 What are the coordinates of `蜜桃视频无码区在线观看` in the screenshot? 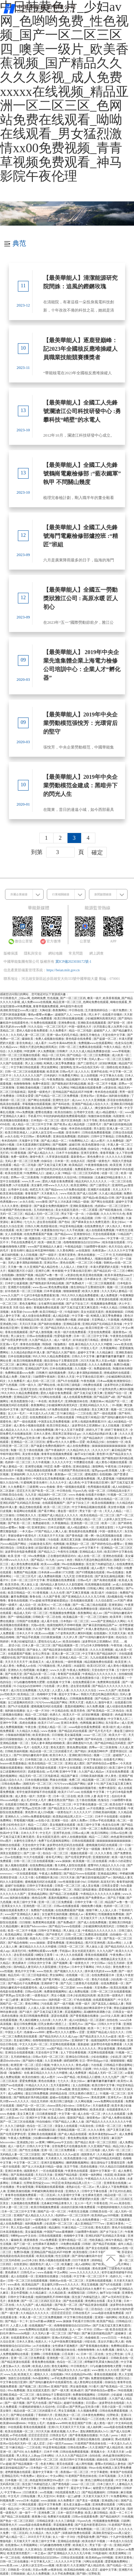 It's located at (47, 1706).